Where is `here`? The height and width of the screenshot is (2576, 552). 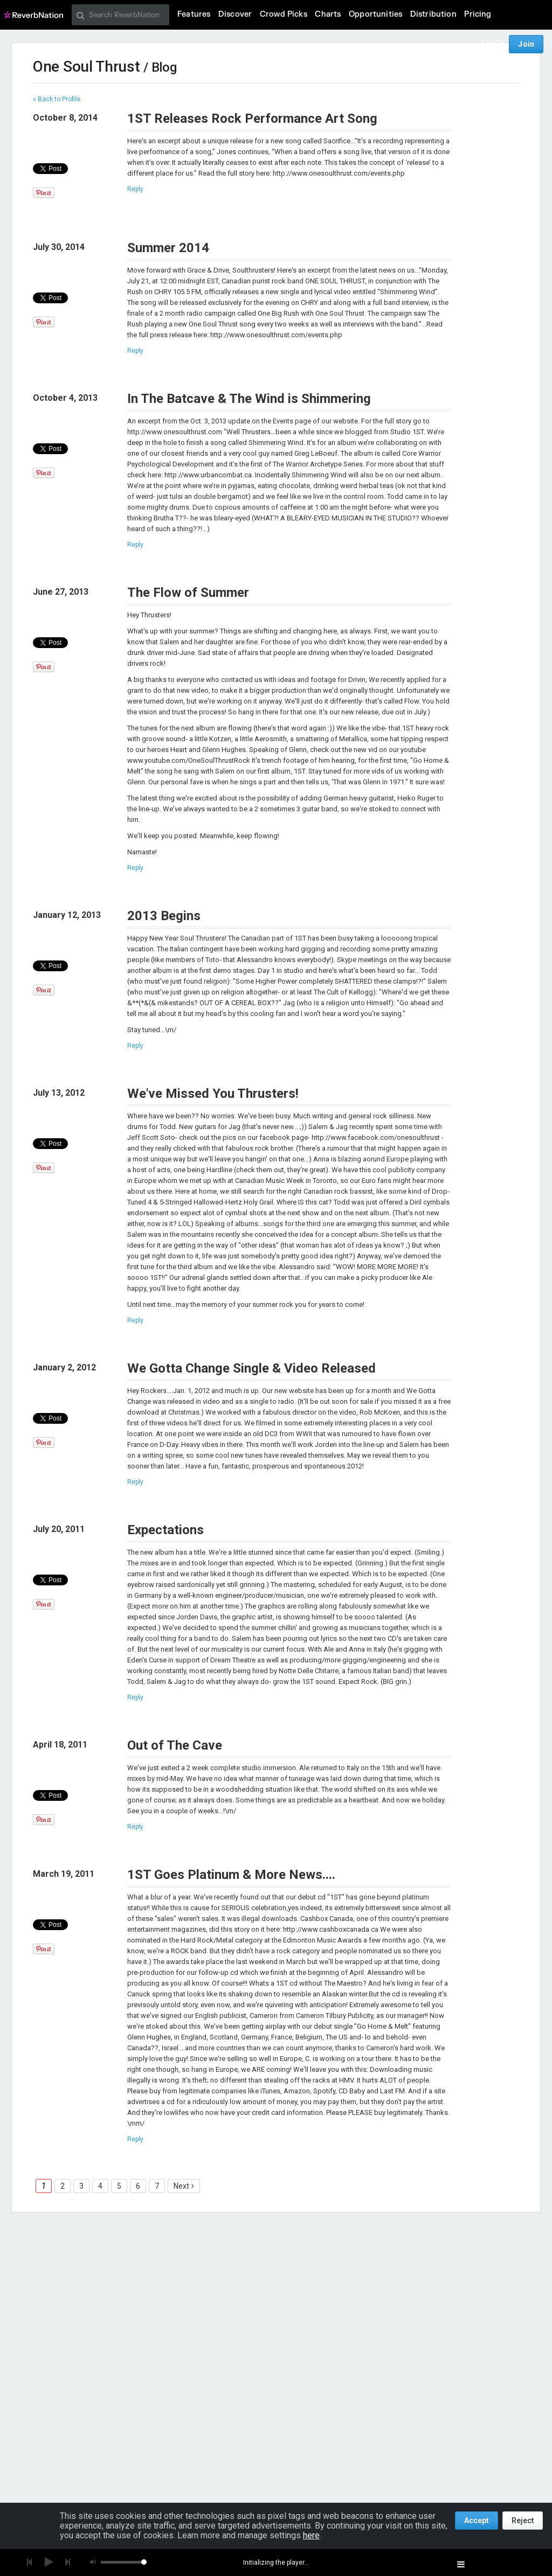
here is located at coordinates (311, 2535).